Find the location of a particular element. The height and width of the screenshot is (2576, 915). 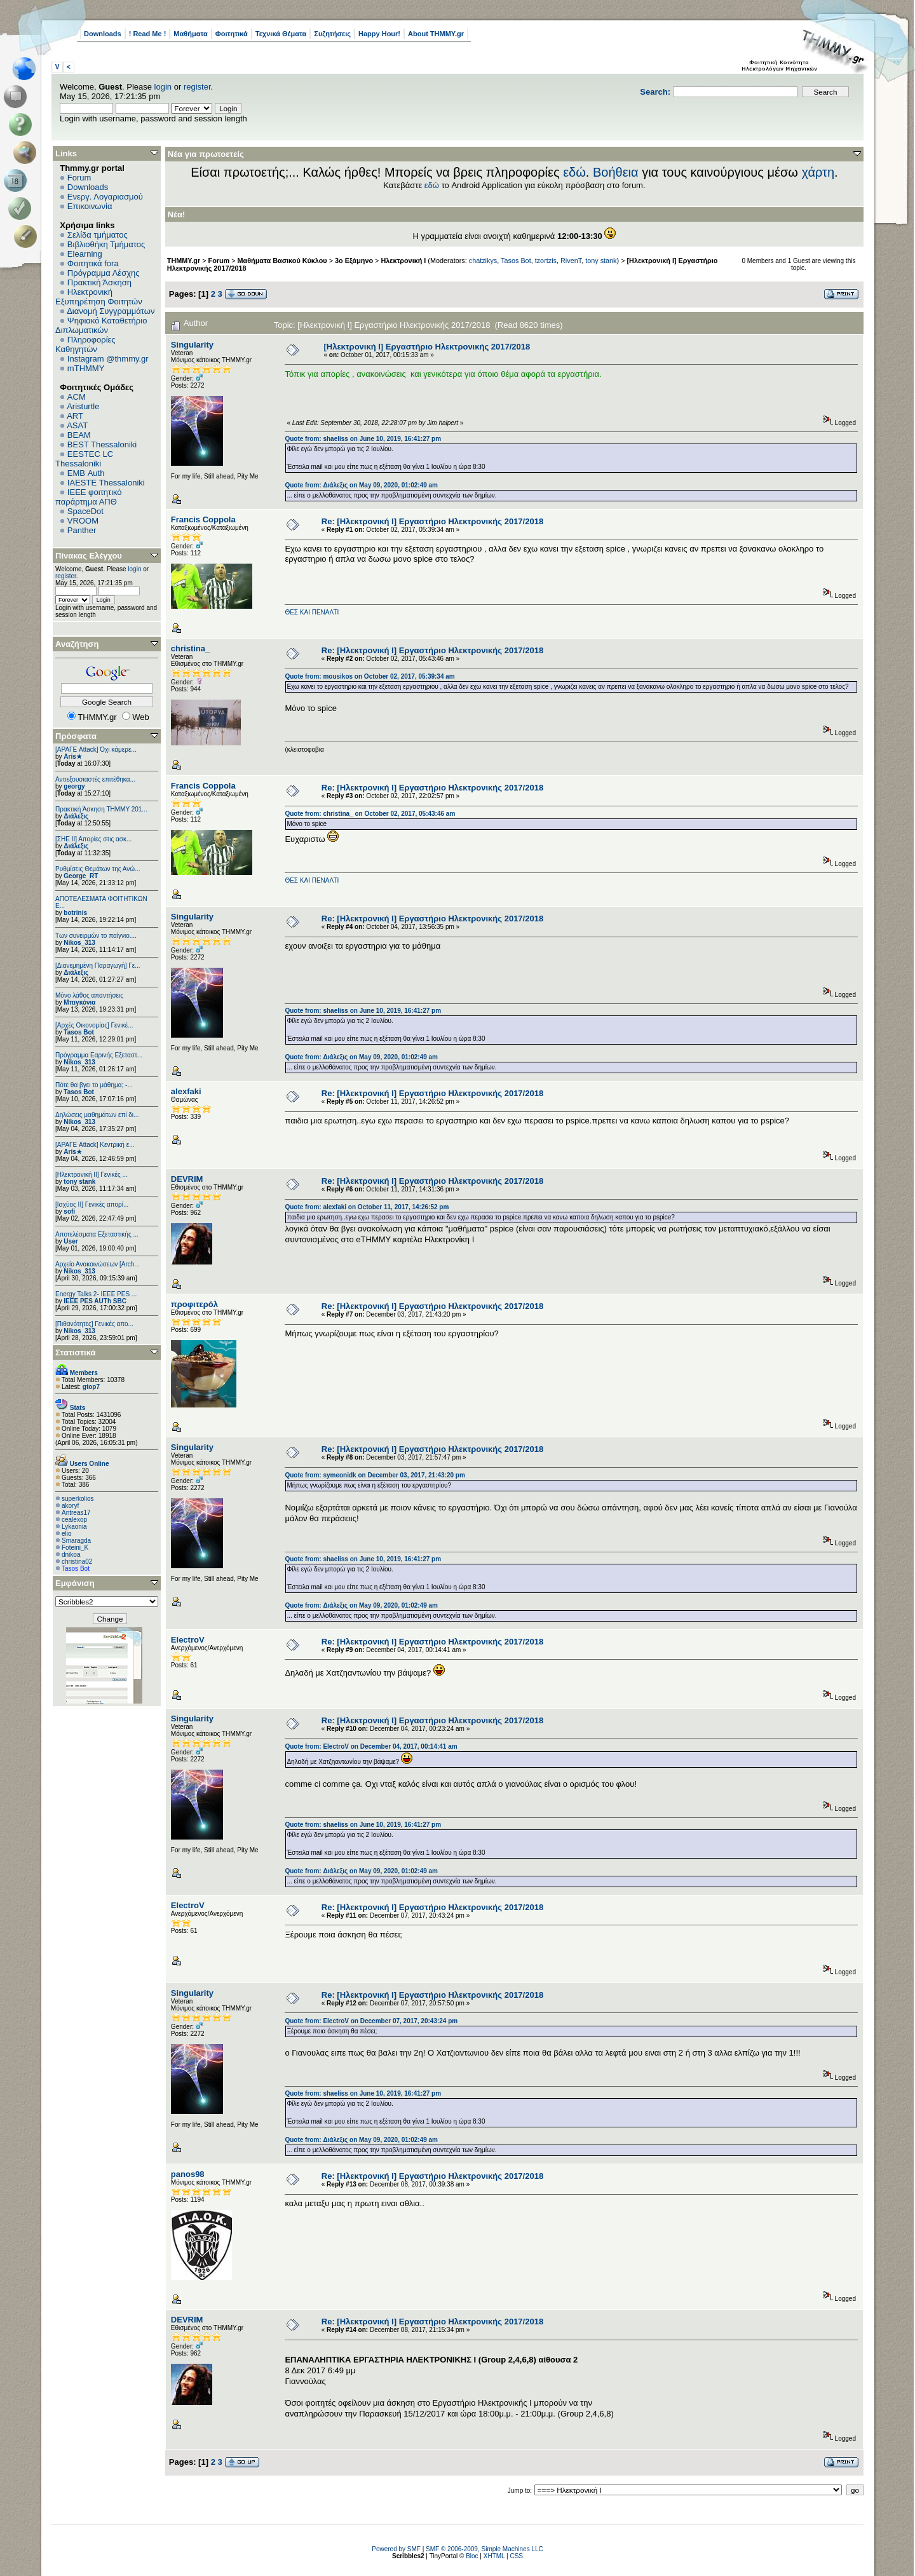

Instagram @thmmy.gr is located at coordinates (108, 358).